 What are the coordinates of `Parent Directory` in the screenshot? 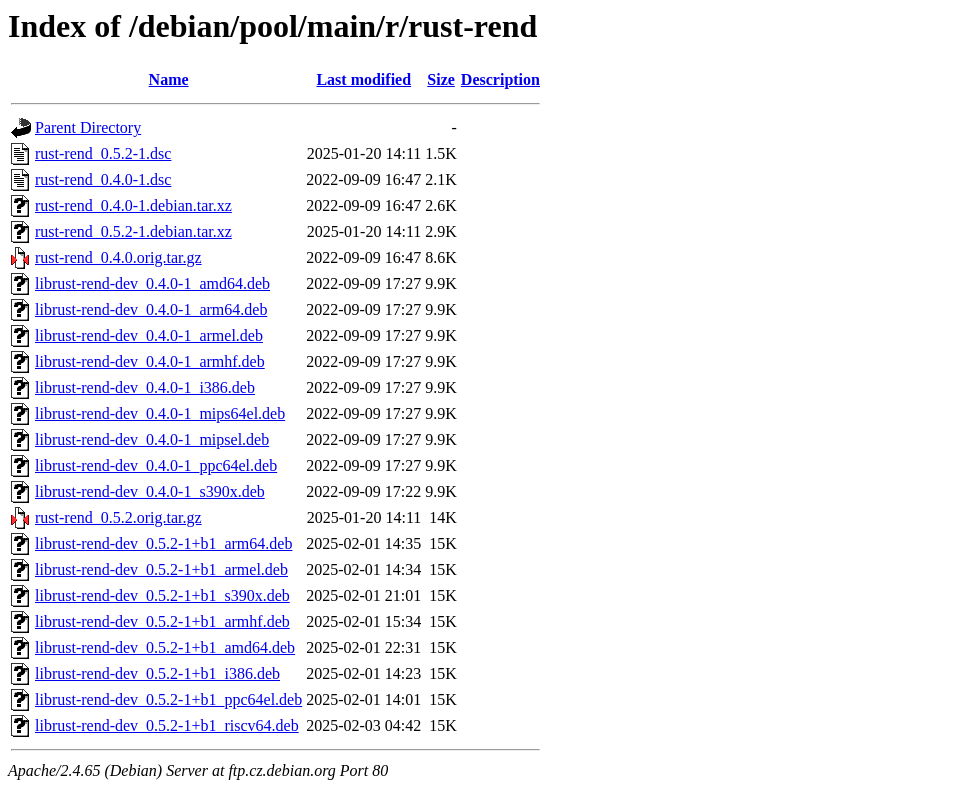 It's located at (88, 127).